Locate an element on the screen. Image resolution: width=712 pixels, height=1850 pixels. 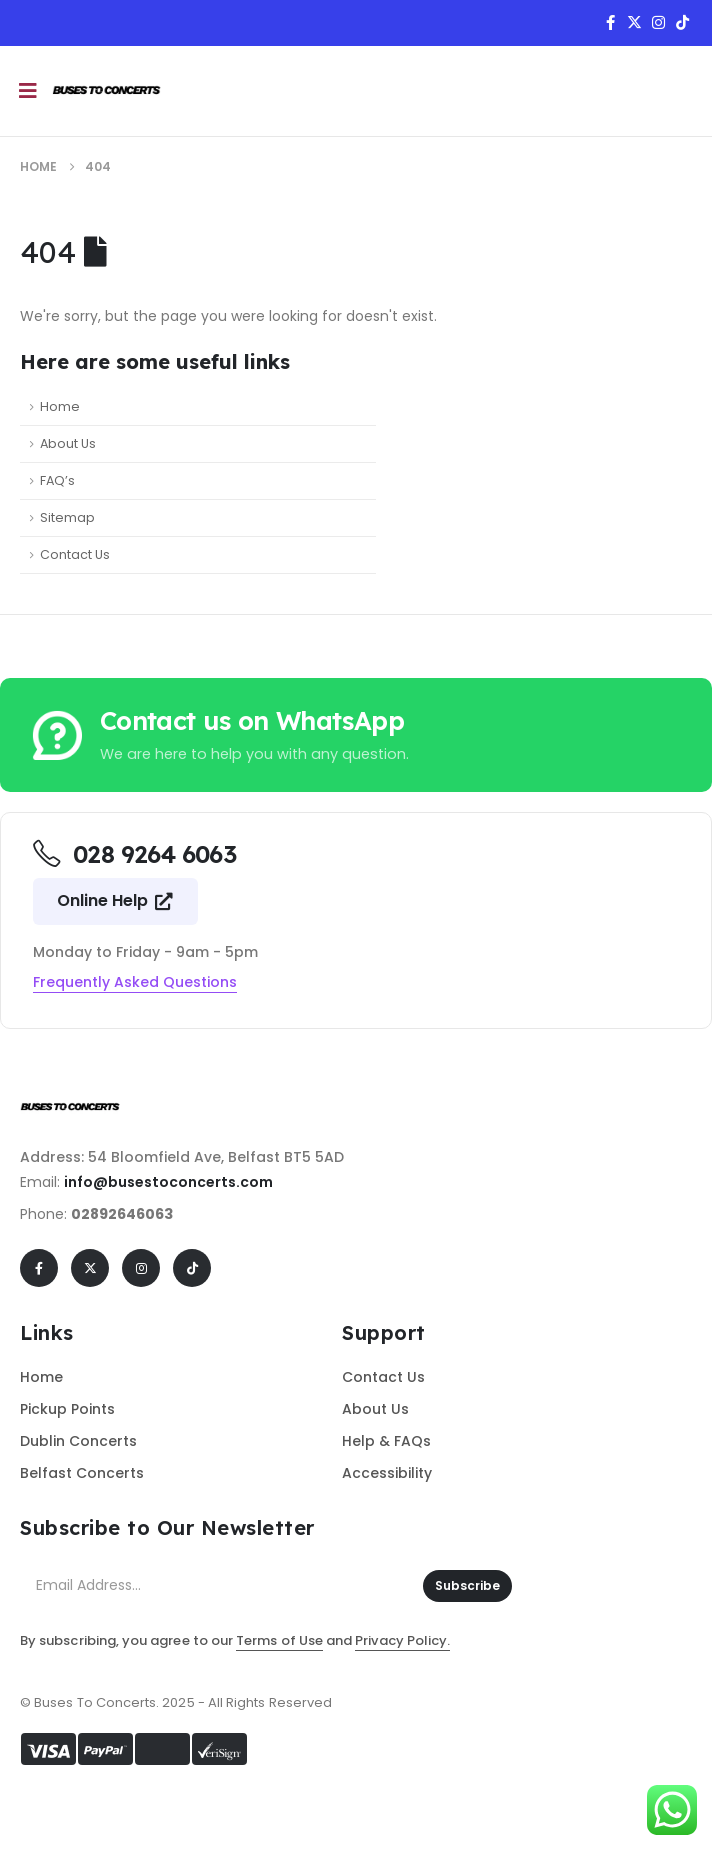
Sitemap is located at coordinates (67, 517).